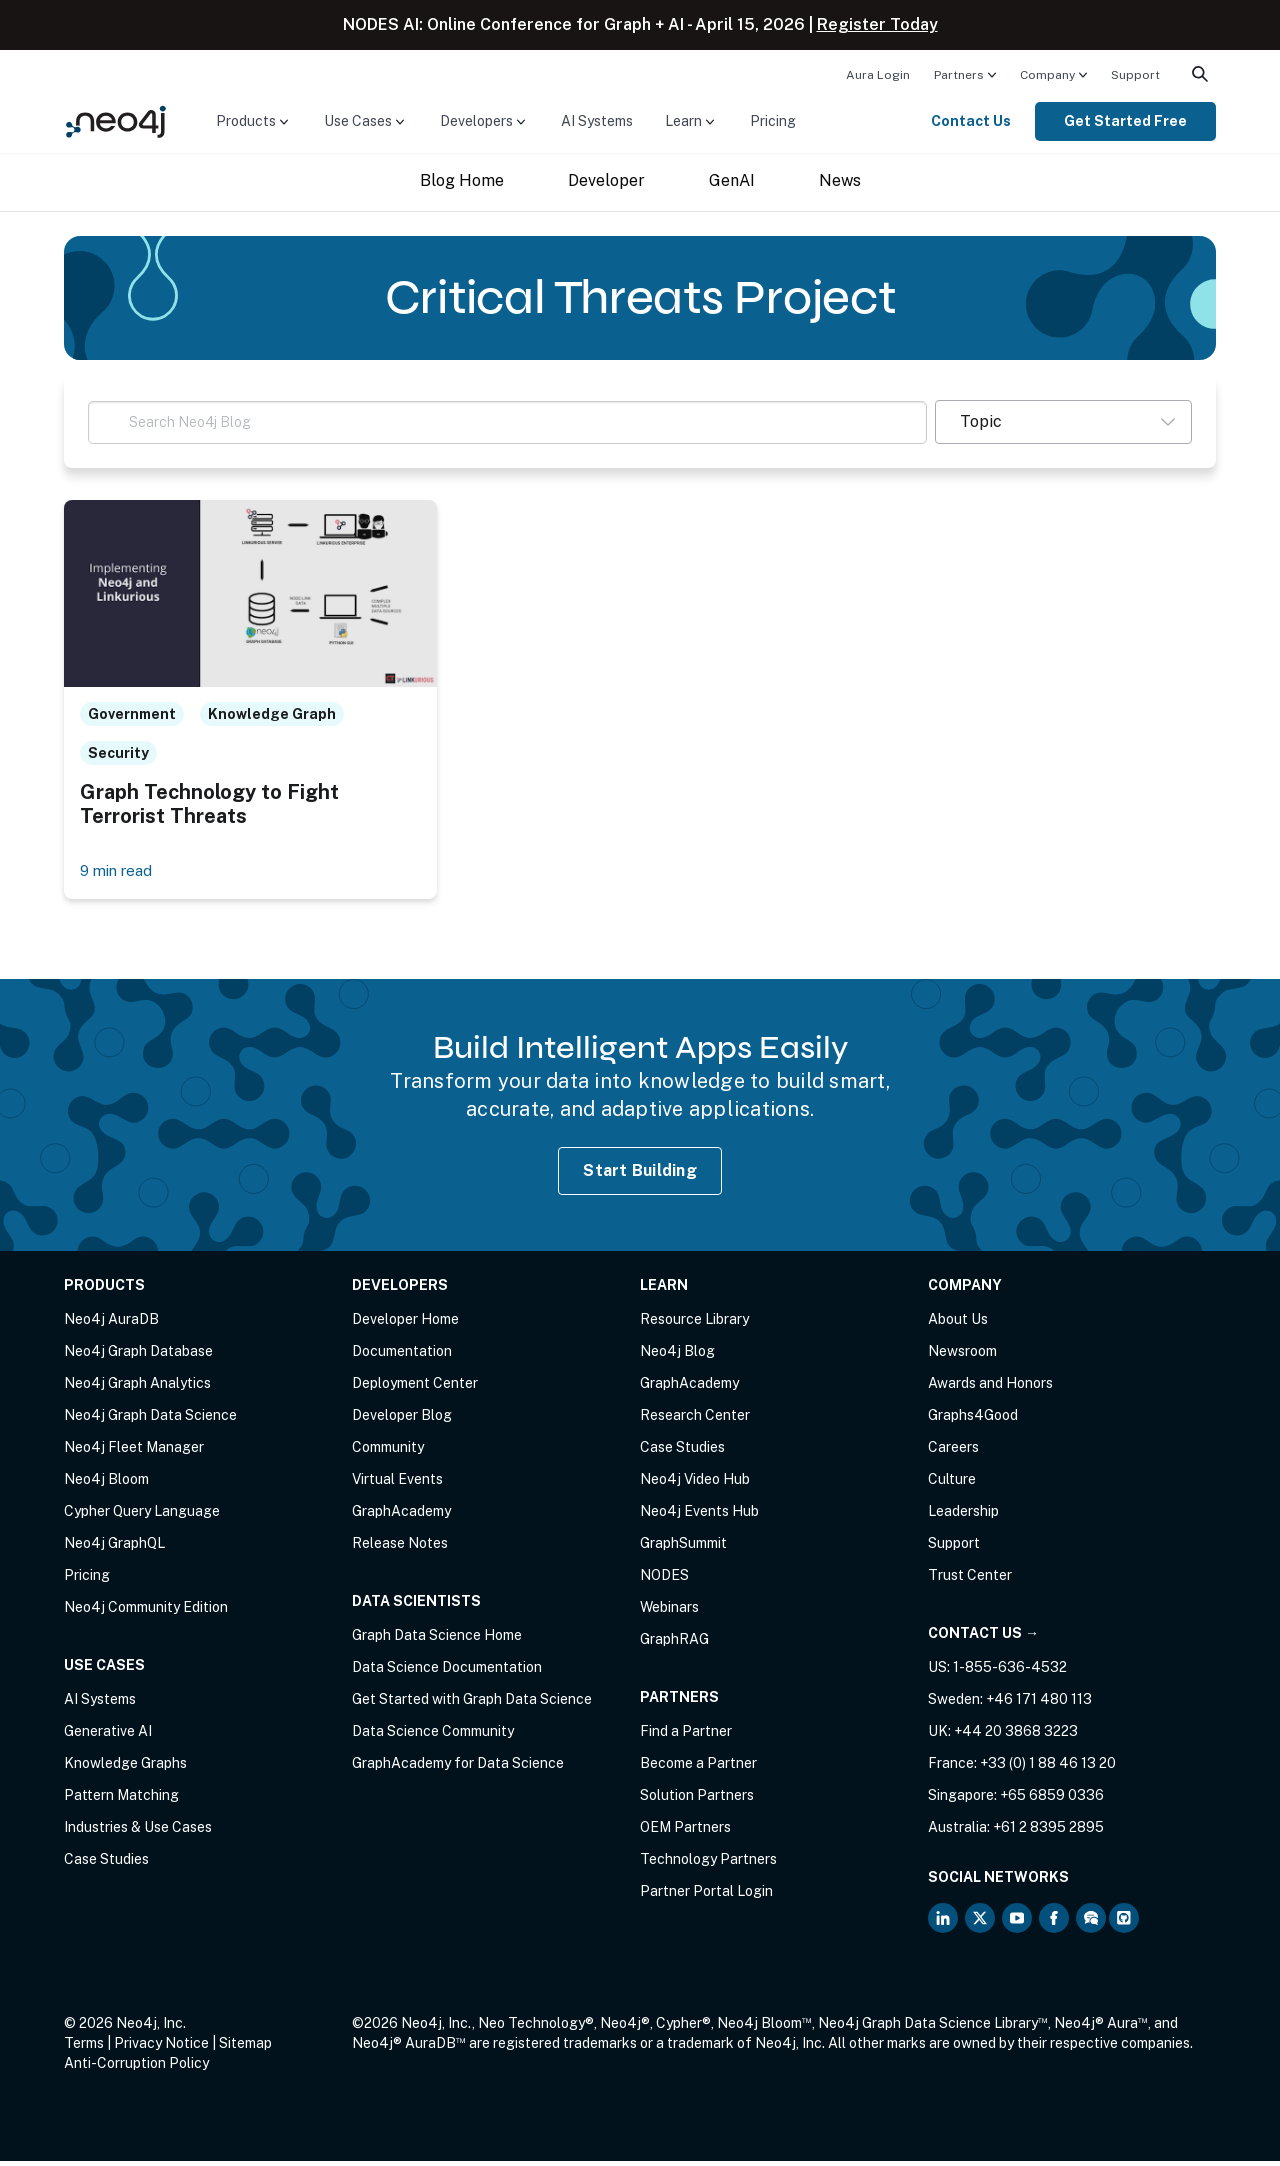  I want to click on Neo4j Bloom, so click(106, 1484).